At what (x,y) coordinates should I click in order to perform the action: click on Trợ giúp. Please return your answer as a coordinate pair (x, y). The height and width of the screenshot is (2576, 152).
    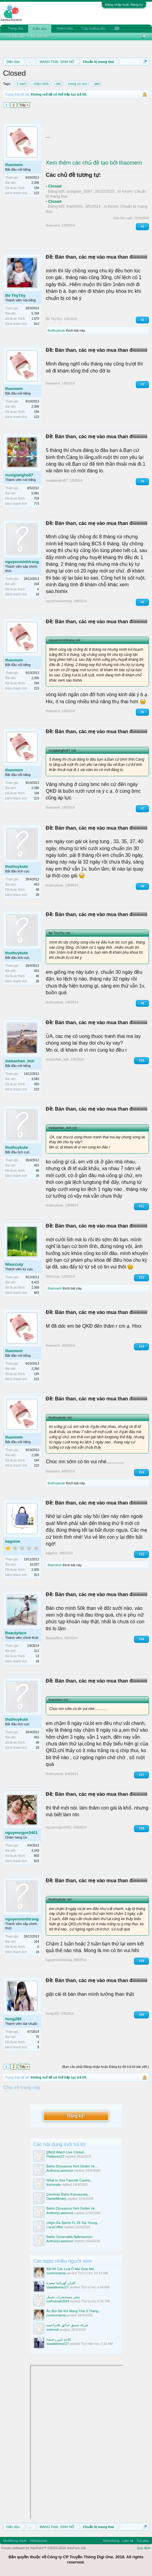
    Looking at the image, I should click on (142, 2540).